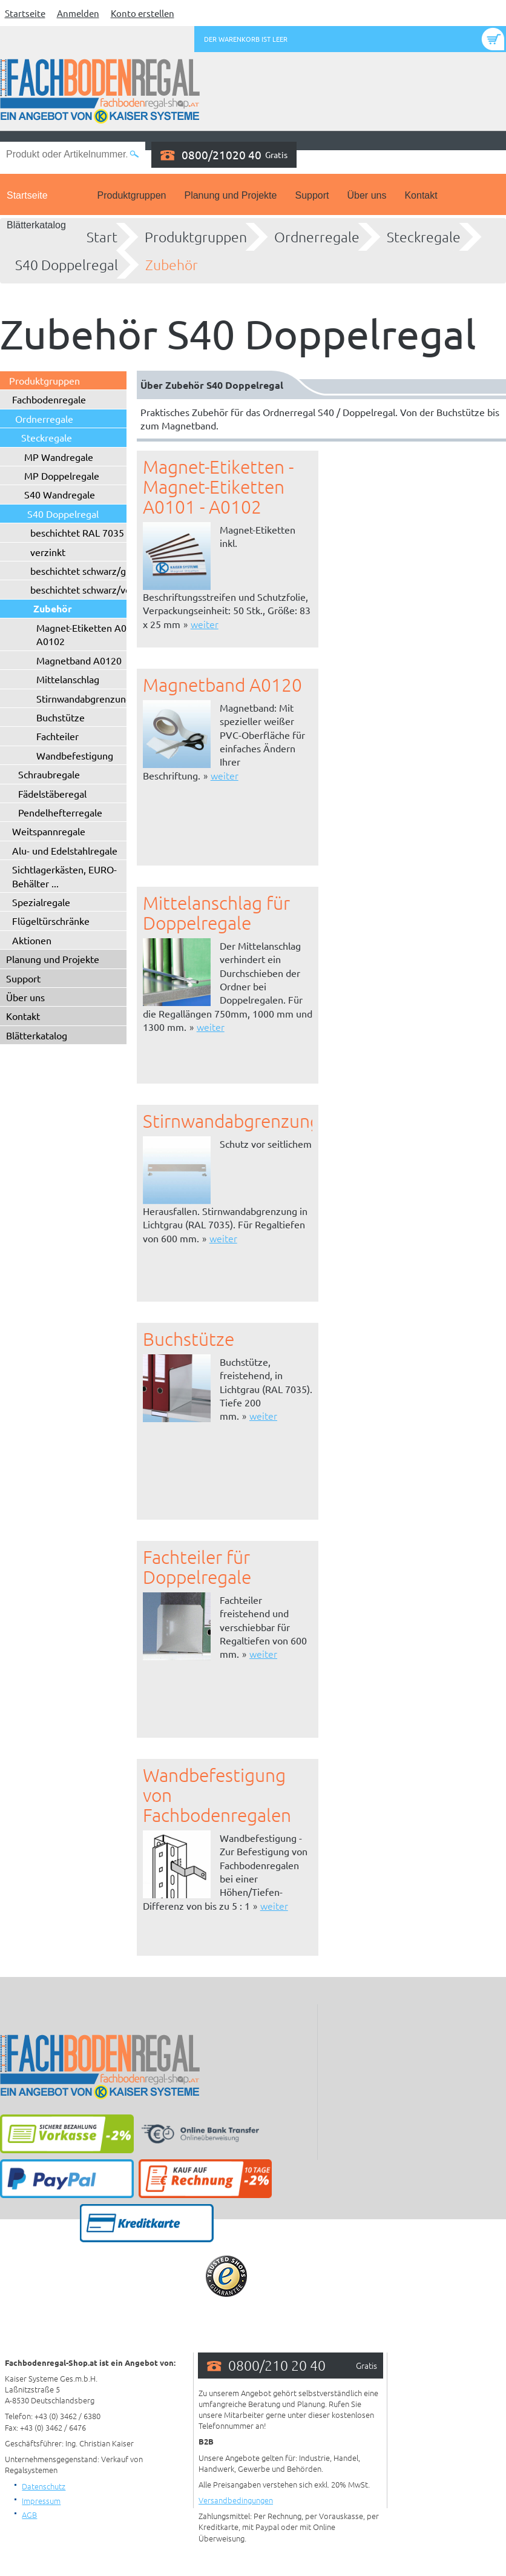  Describe the element at coordinates (29, 2514) in the screenshot. I see `AGB` at that location.